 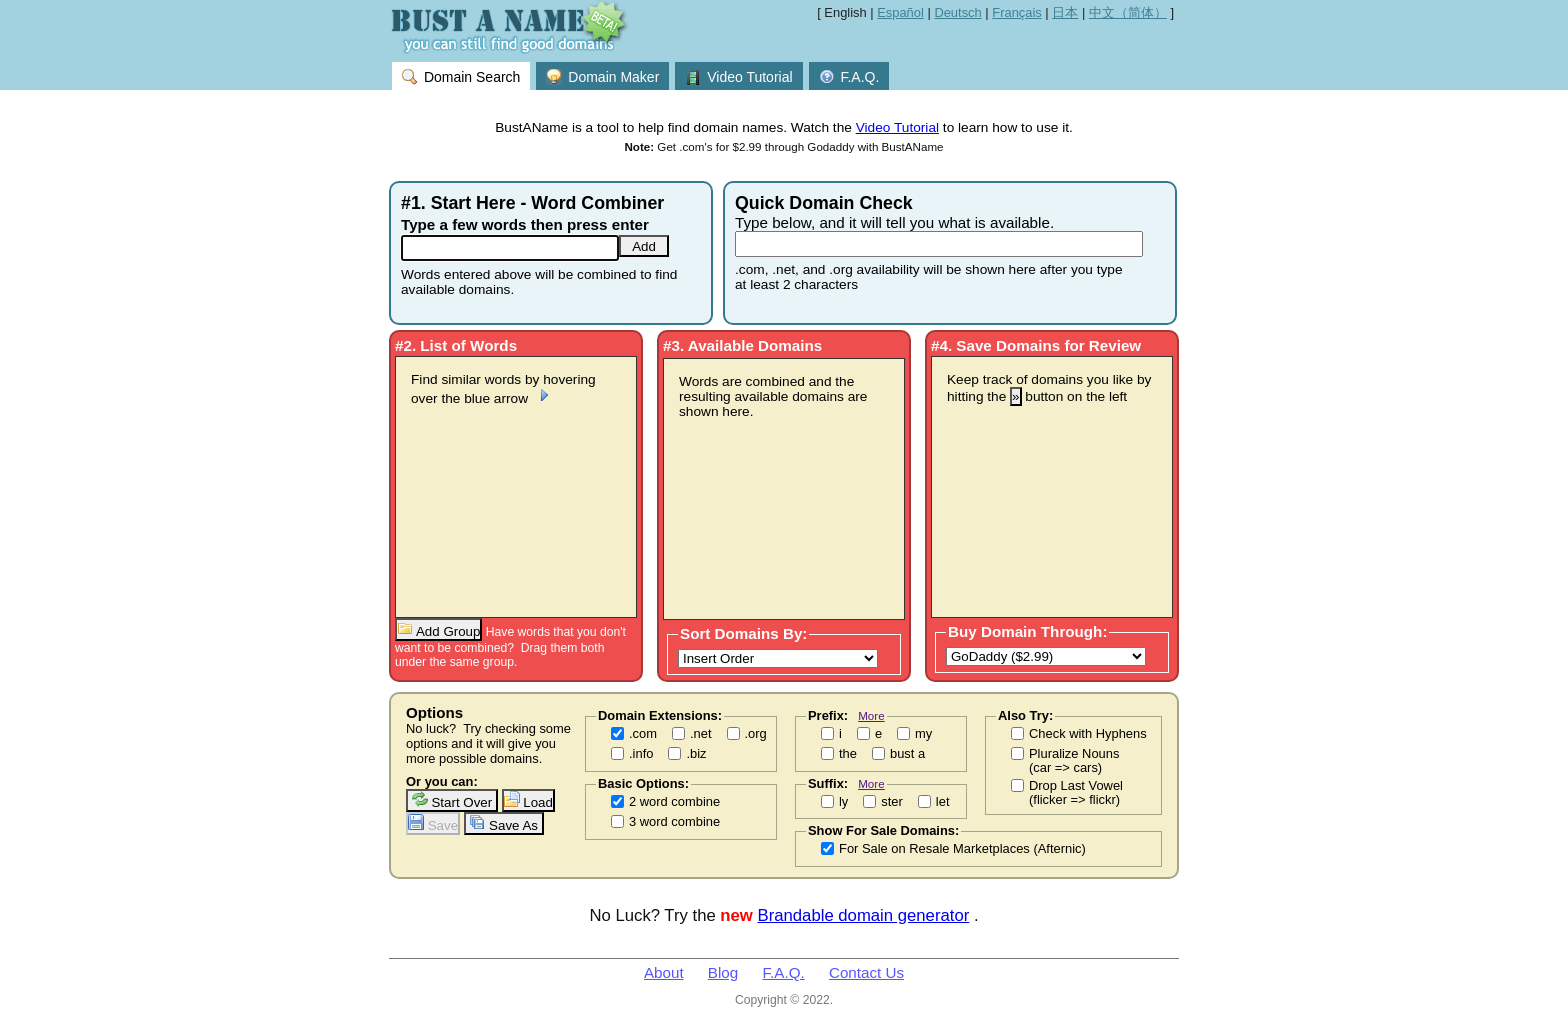 What do you see at coordinates (866, 972) in the screenshot?
I see `Contact Us` at bounding box center [866, 972].